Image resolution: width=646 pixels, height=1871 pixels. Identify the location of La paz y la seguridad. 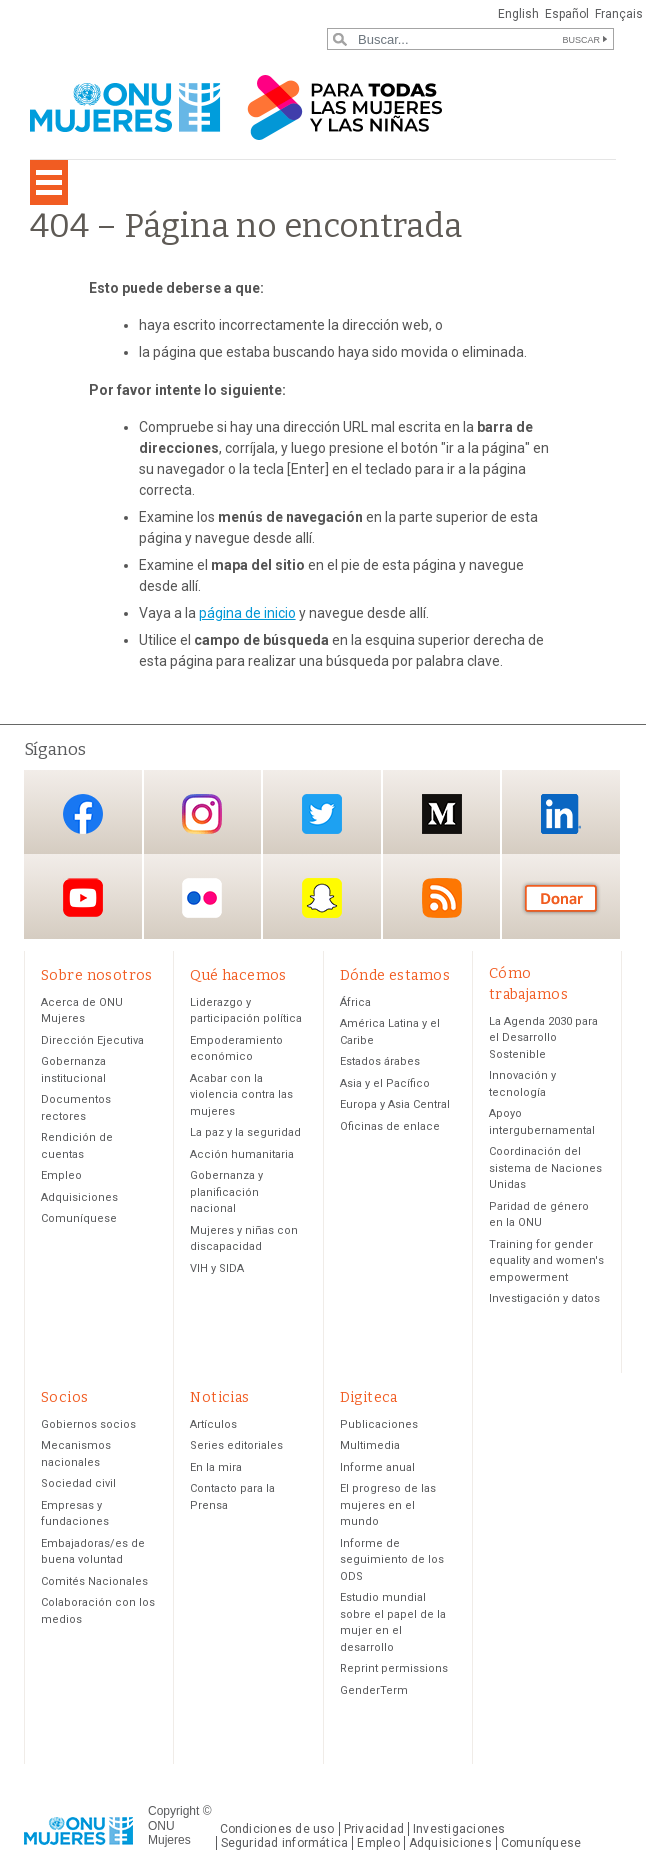
(245, 1132).